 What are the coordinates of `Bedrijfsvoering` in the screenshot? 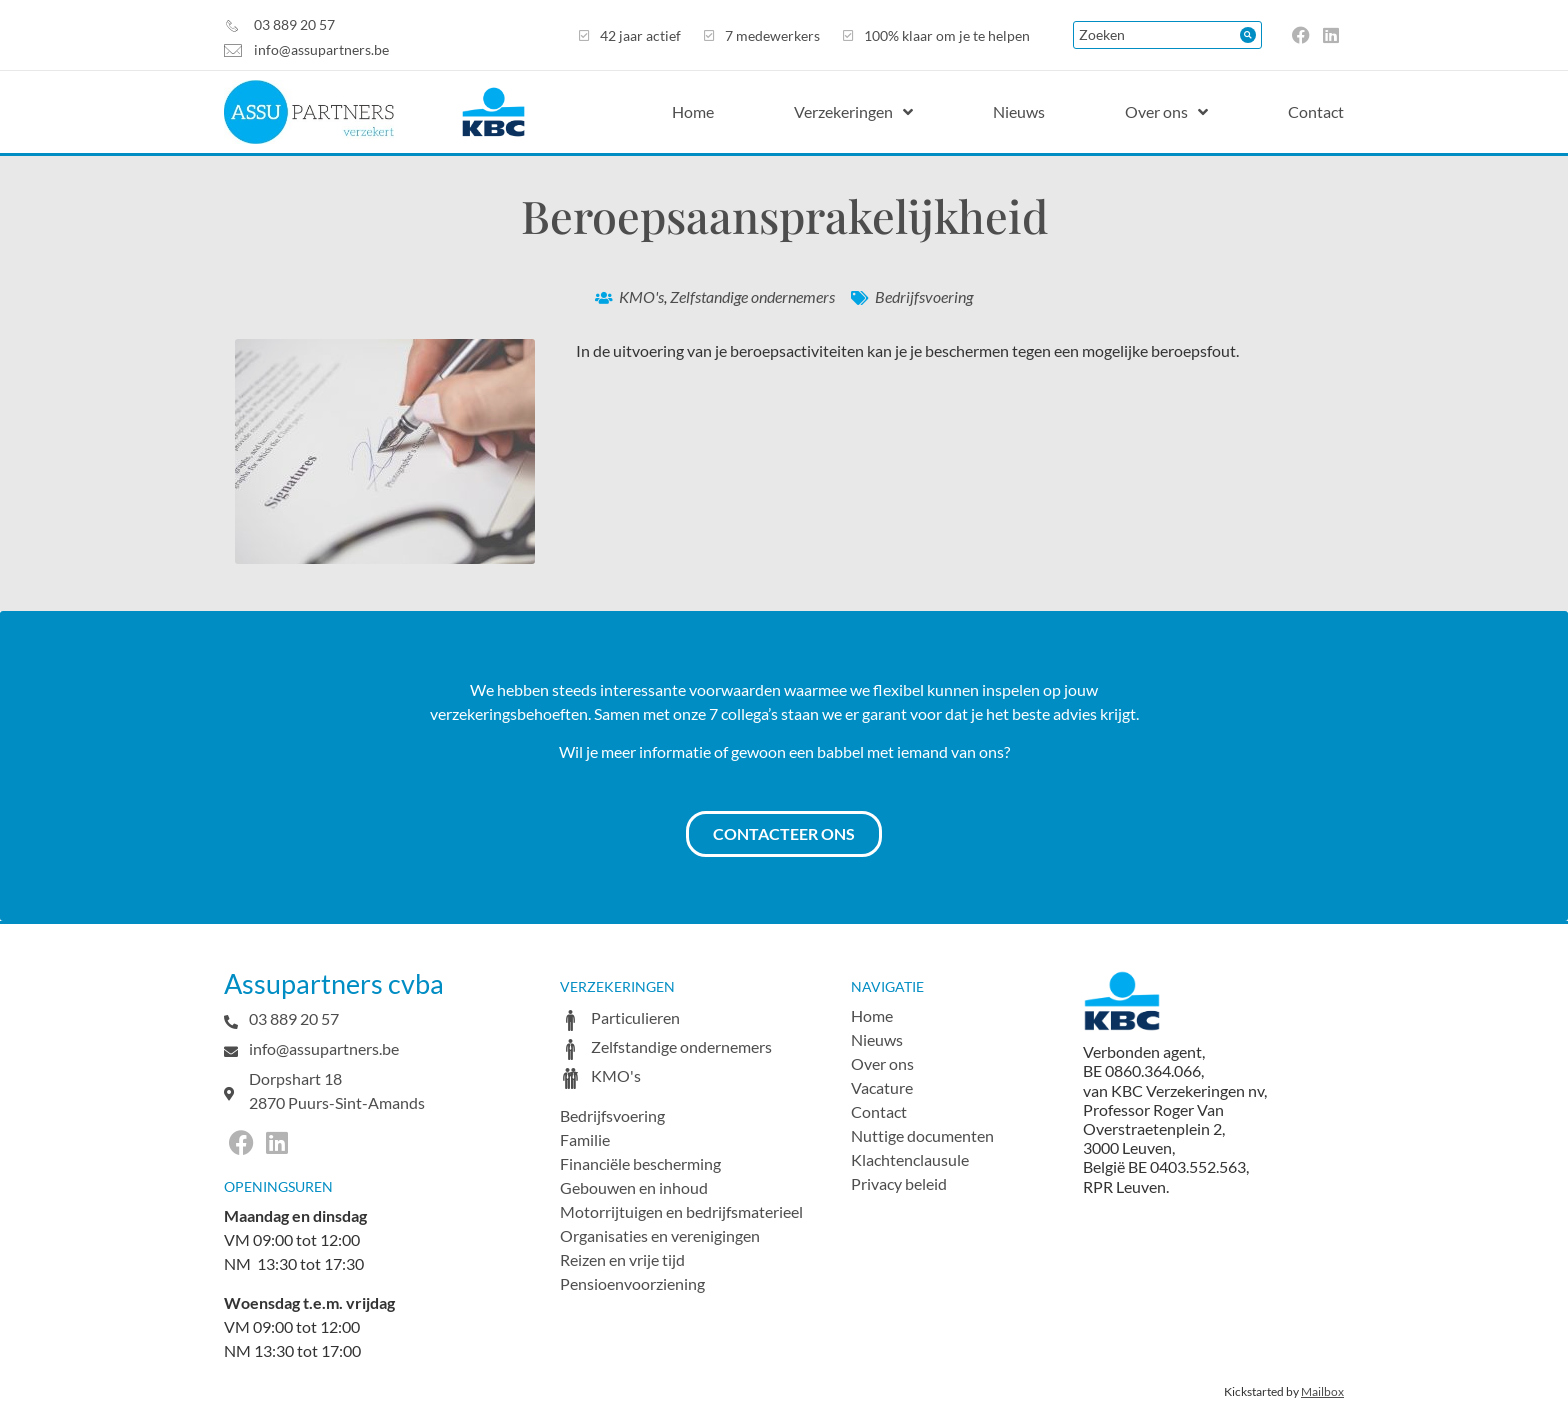 It's located at (924, 296).